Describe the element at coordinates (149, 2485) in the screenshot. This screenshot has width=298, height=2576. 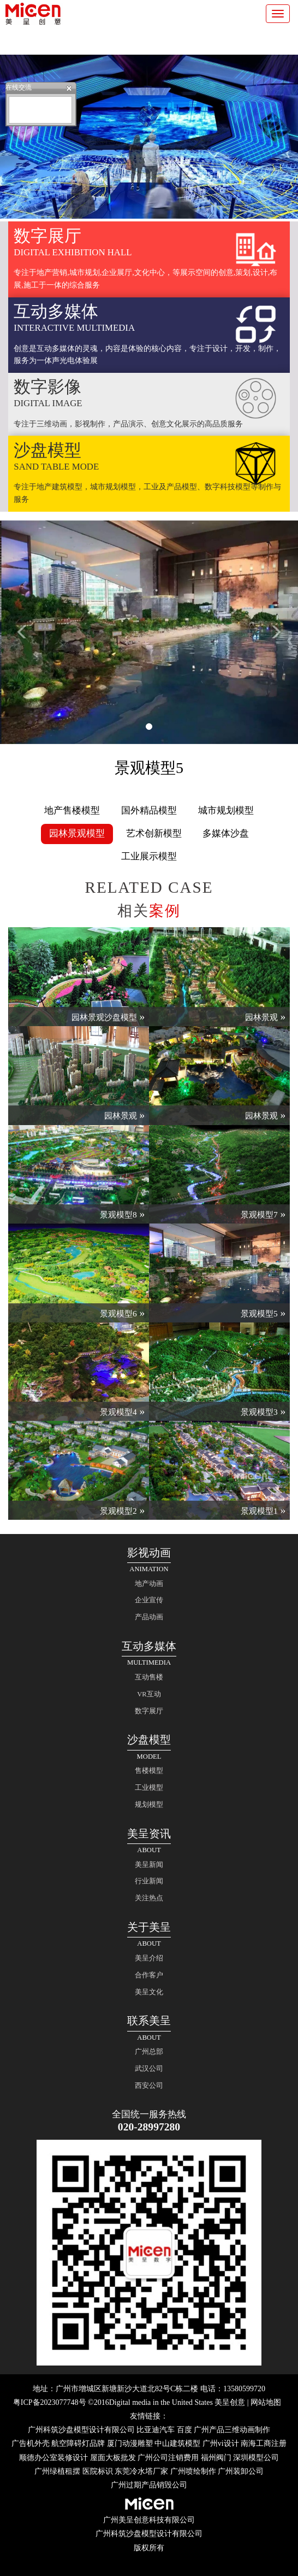
I see `广州过期产品销毁公司` at that location.